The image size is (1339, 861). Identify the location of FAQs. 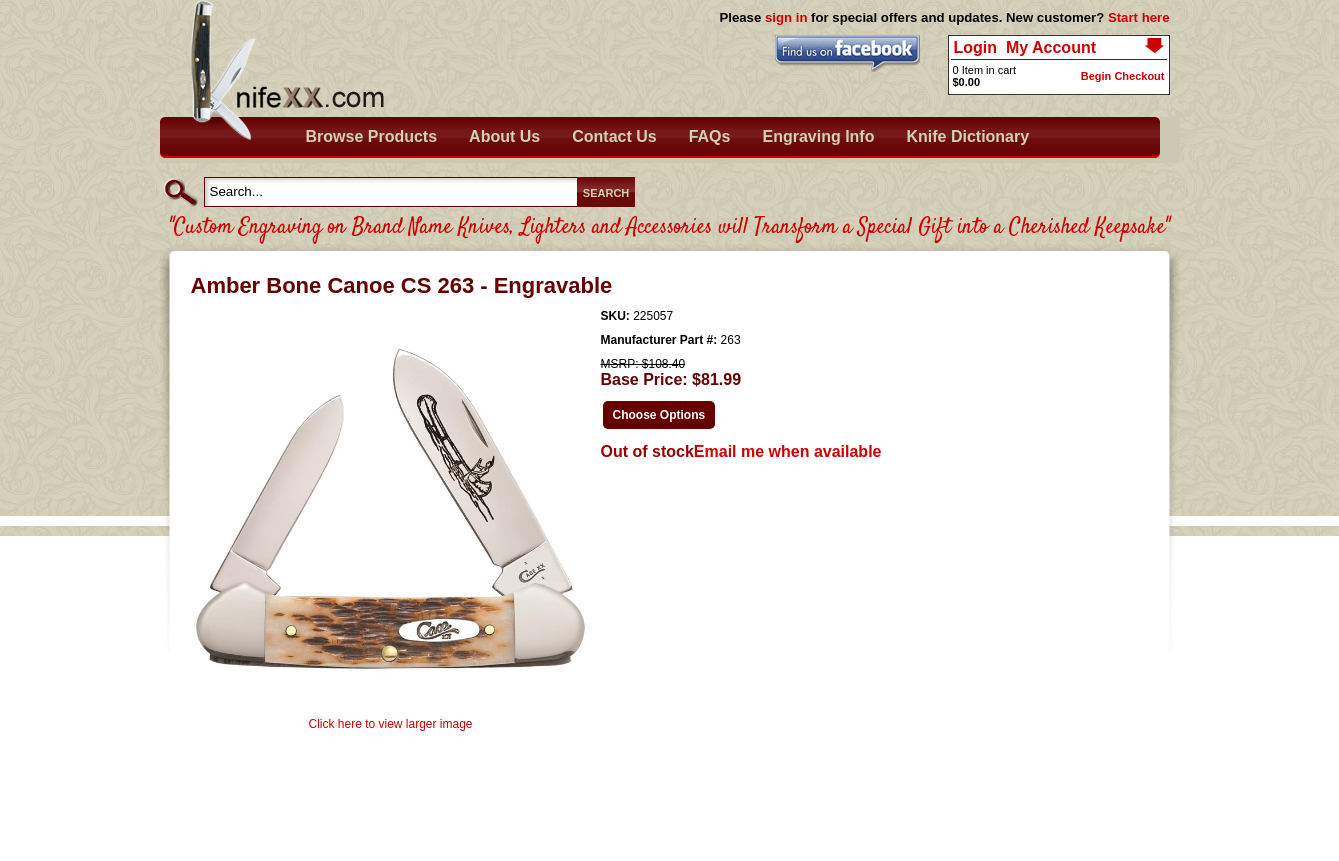
(710, 136).